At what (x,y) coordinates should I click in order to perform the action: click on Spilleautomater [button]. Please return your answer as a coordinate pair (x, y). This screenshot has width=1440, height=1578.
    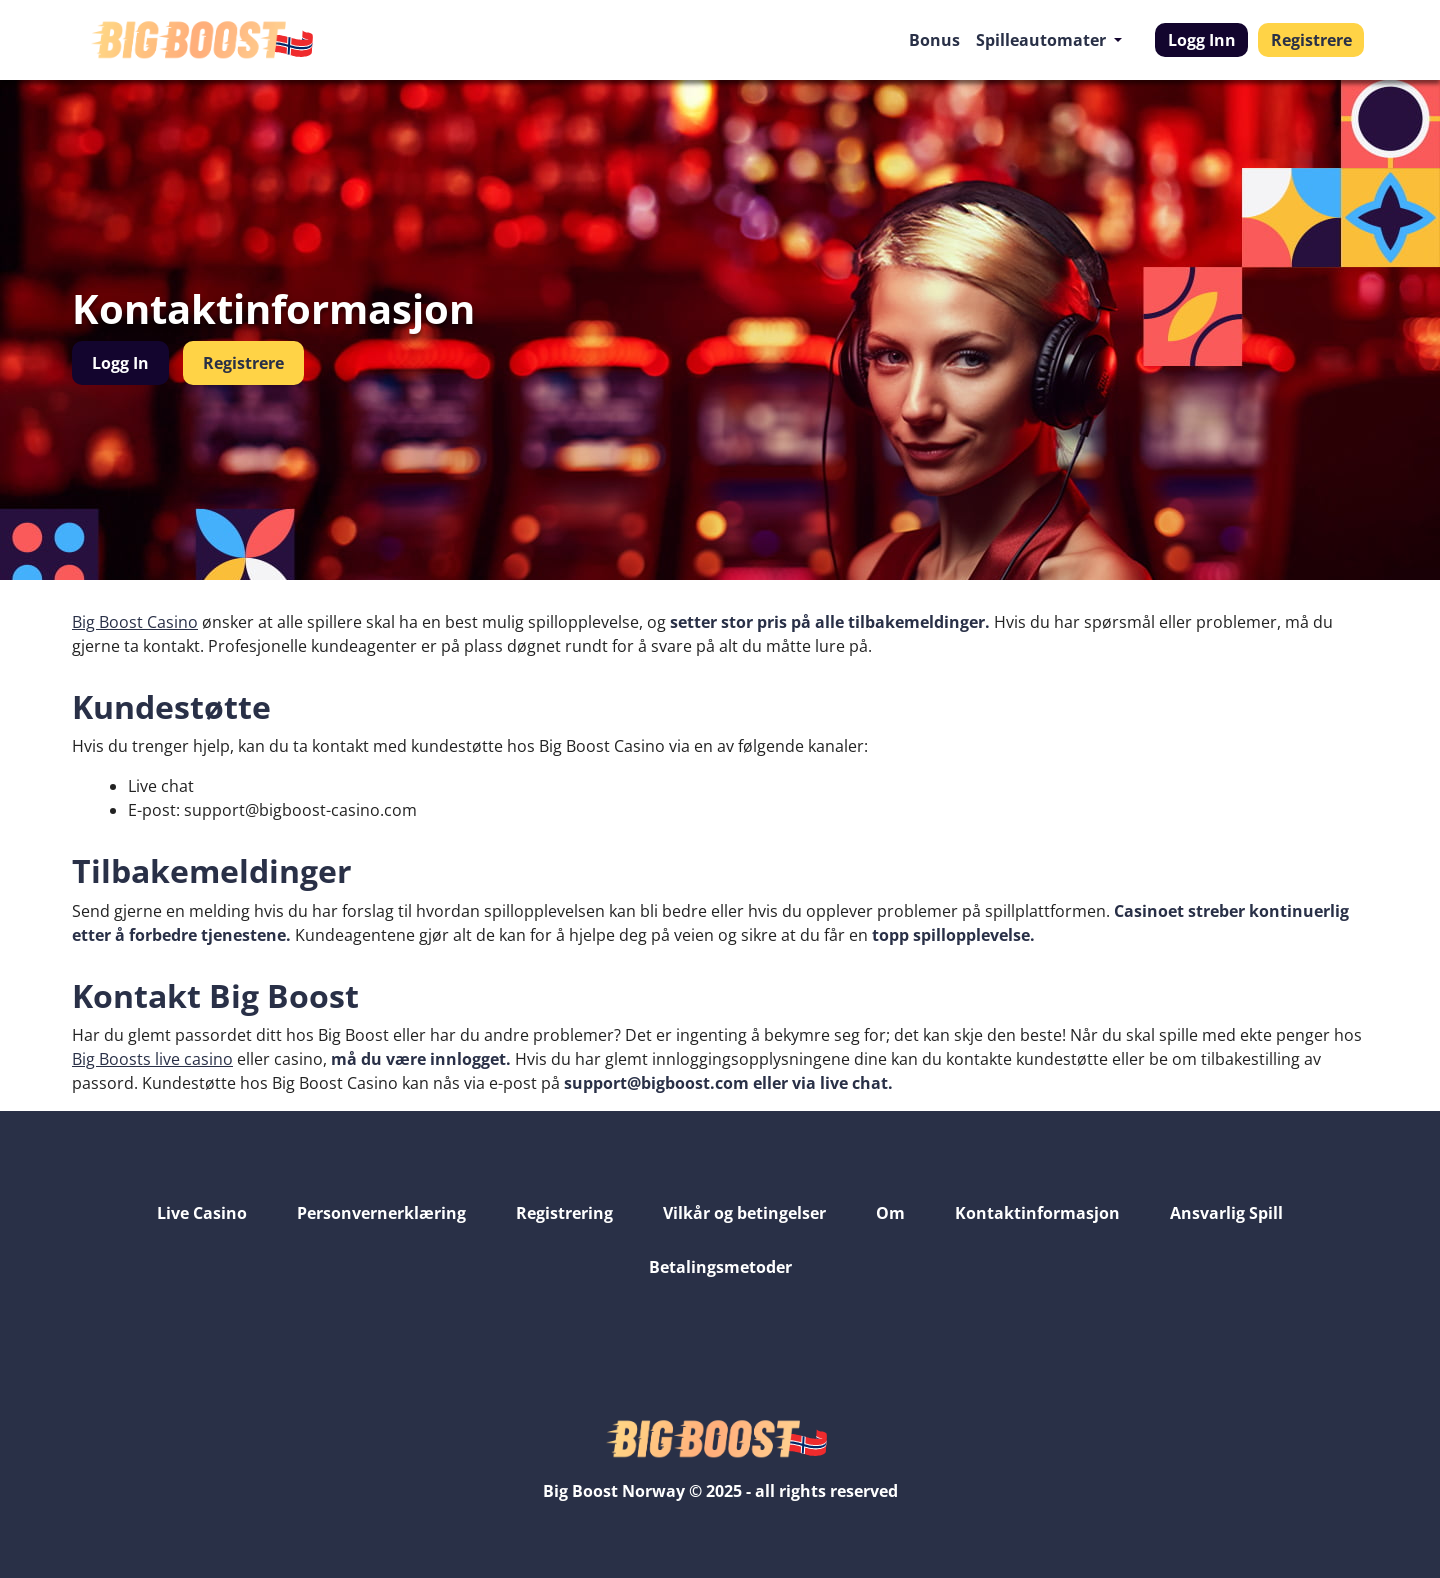
    Looking at the image, I should click on (1043, 40).